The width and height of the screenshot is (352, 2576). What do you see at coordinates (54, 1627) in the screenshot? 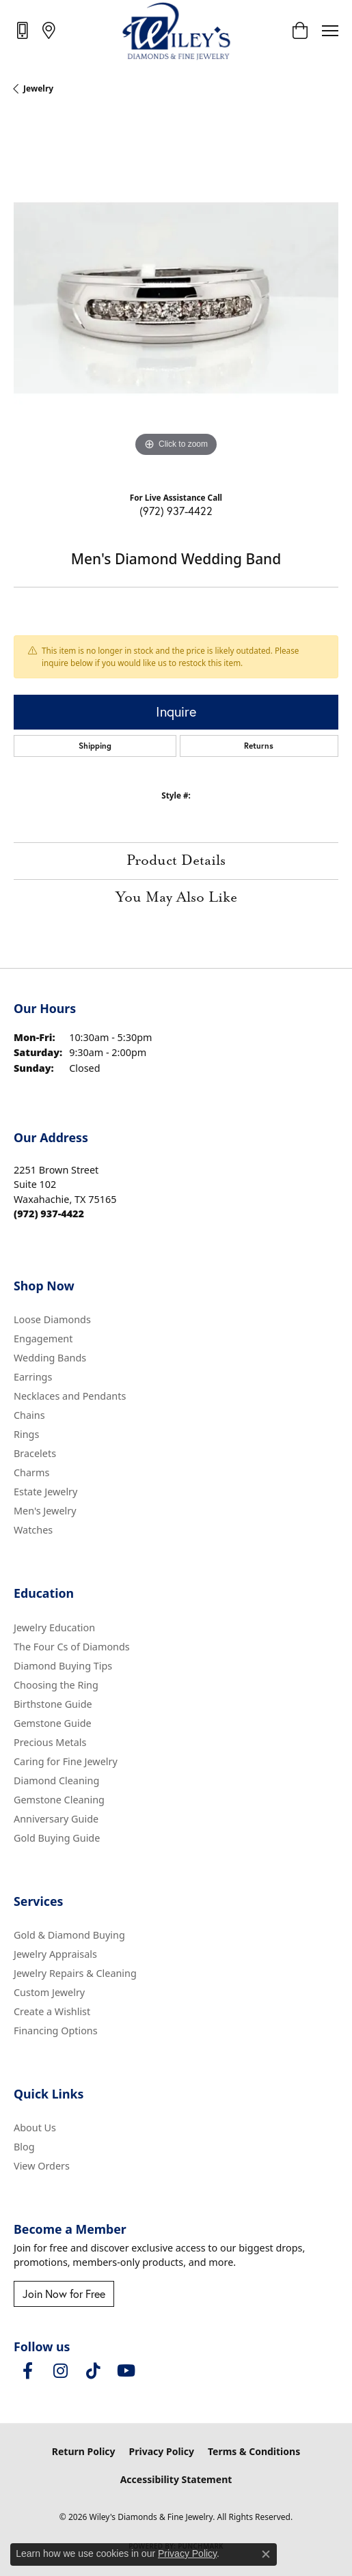
I see `Jewelry Education [menuitem]` at bounding box center [54, 1627].